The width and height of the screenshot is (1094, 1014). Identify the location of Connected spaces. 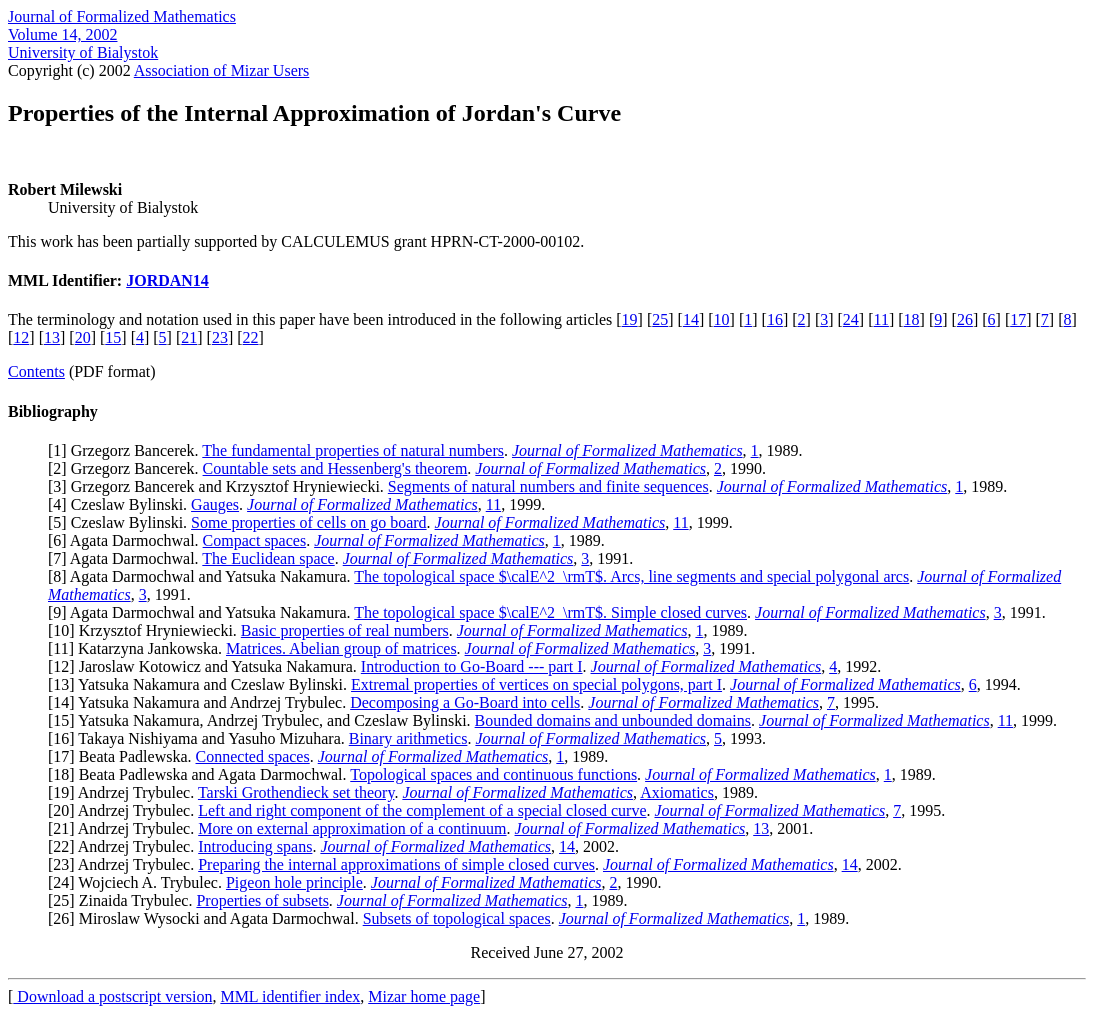
(253, 756).